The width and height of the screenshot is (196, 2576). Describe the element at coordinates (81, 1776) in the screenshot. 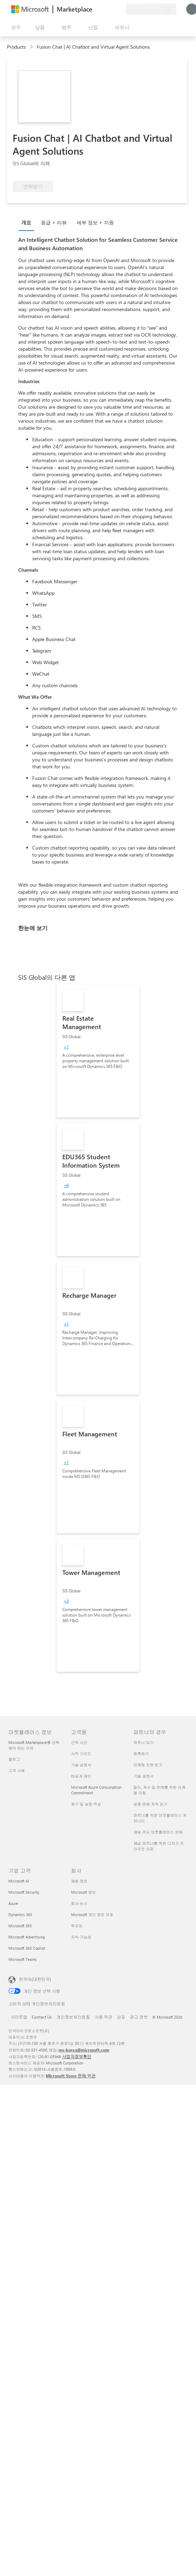

I see `비공개 제안 [비공개 제안 고객용]` at that location.